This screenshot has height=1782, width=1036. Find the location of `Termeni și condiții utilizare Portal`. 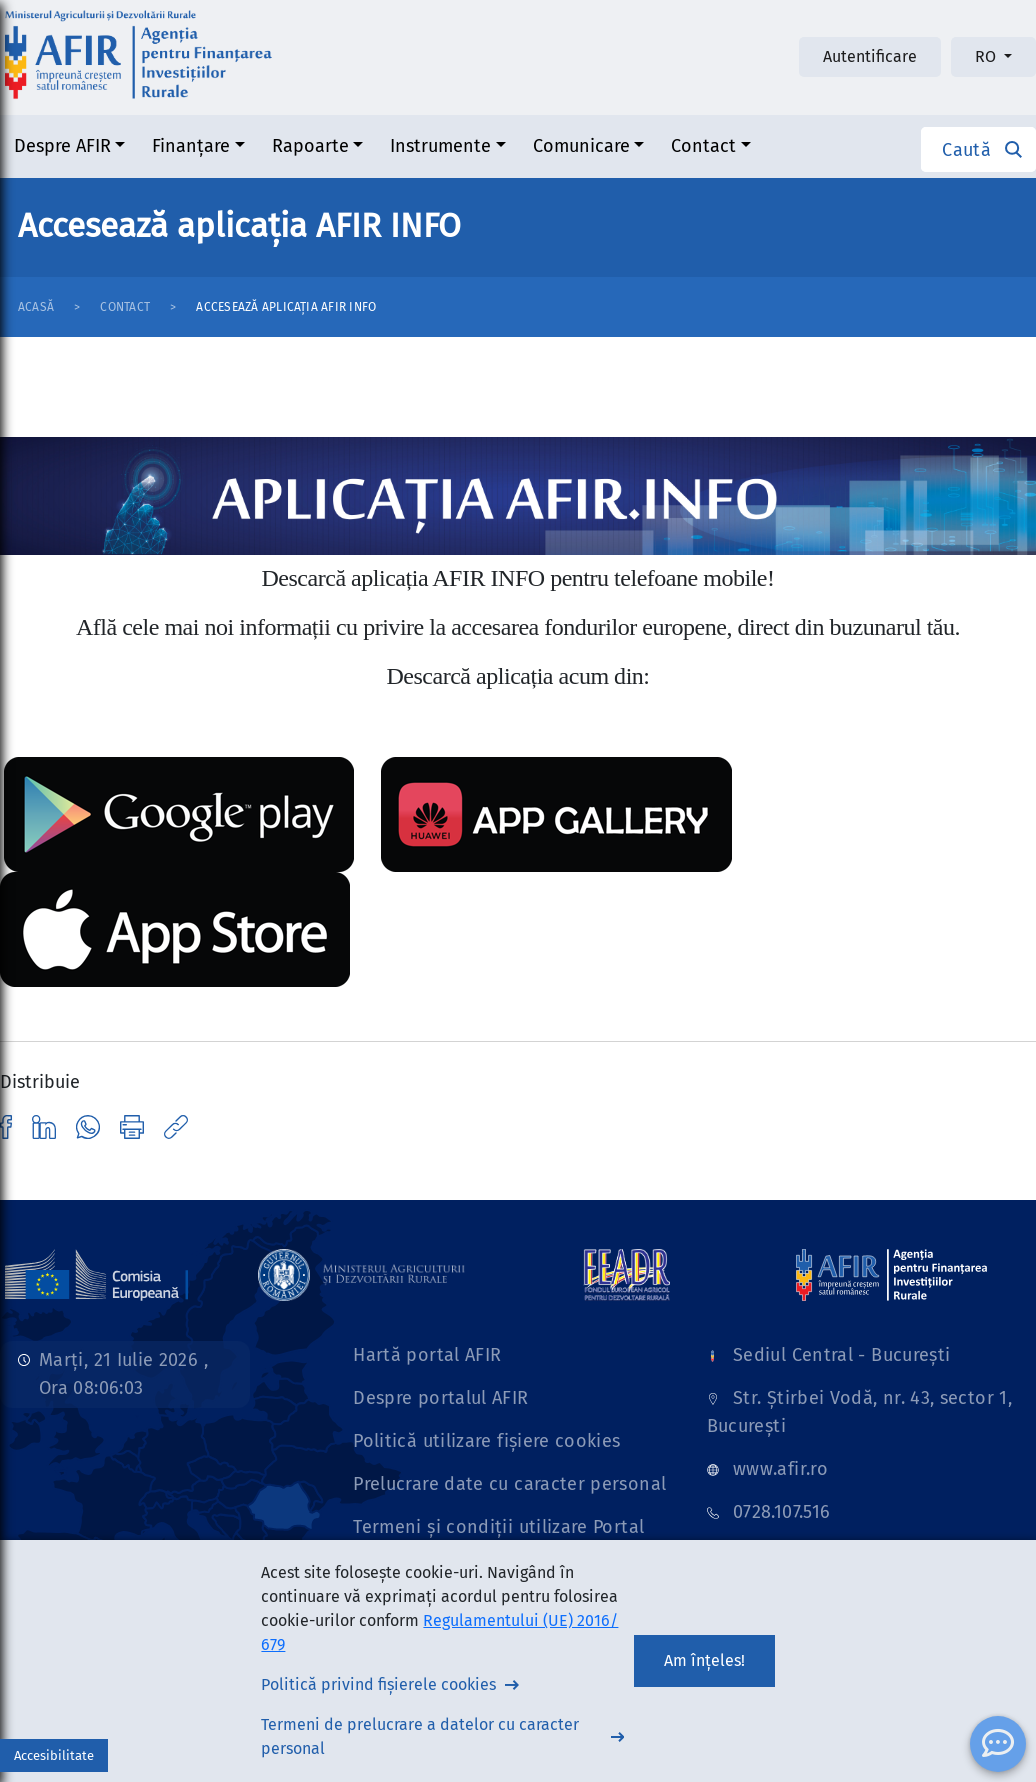

Termeni și condiții utilizare Portal is located at coordinates (498, 1527).